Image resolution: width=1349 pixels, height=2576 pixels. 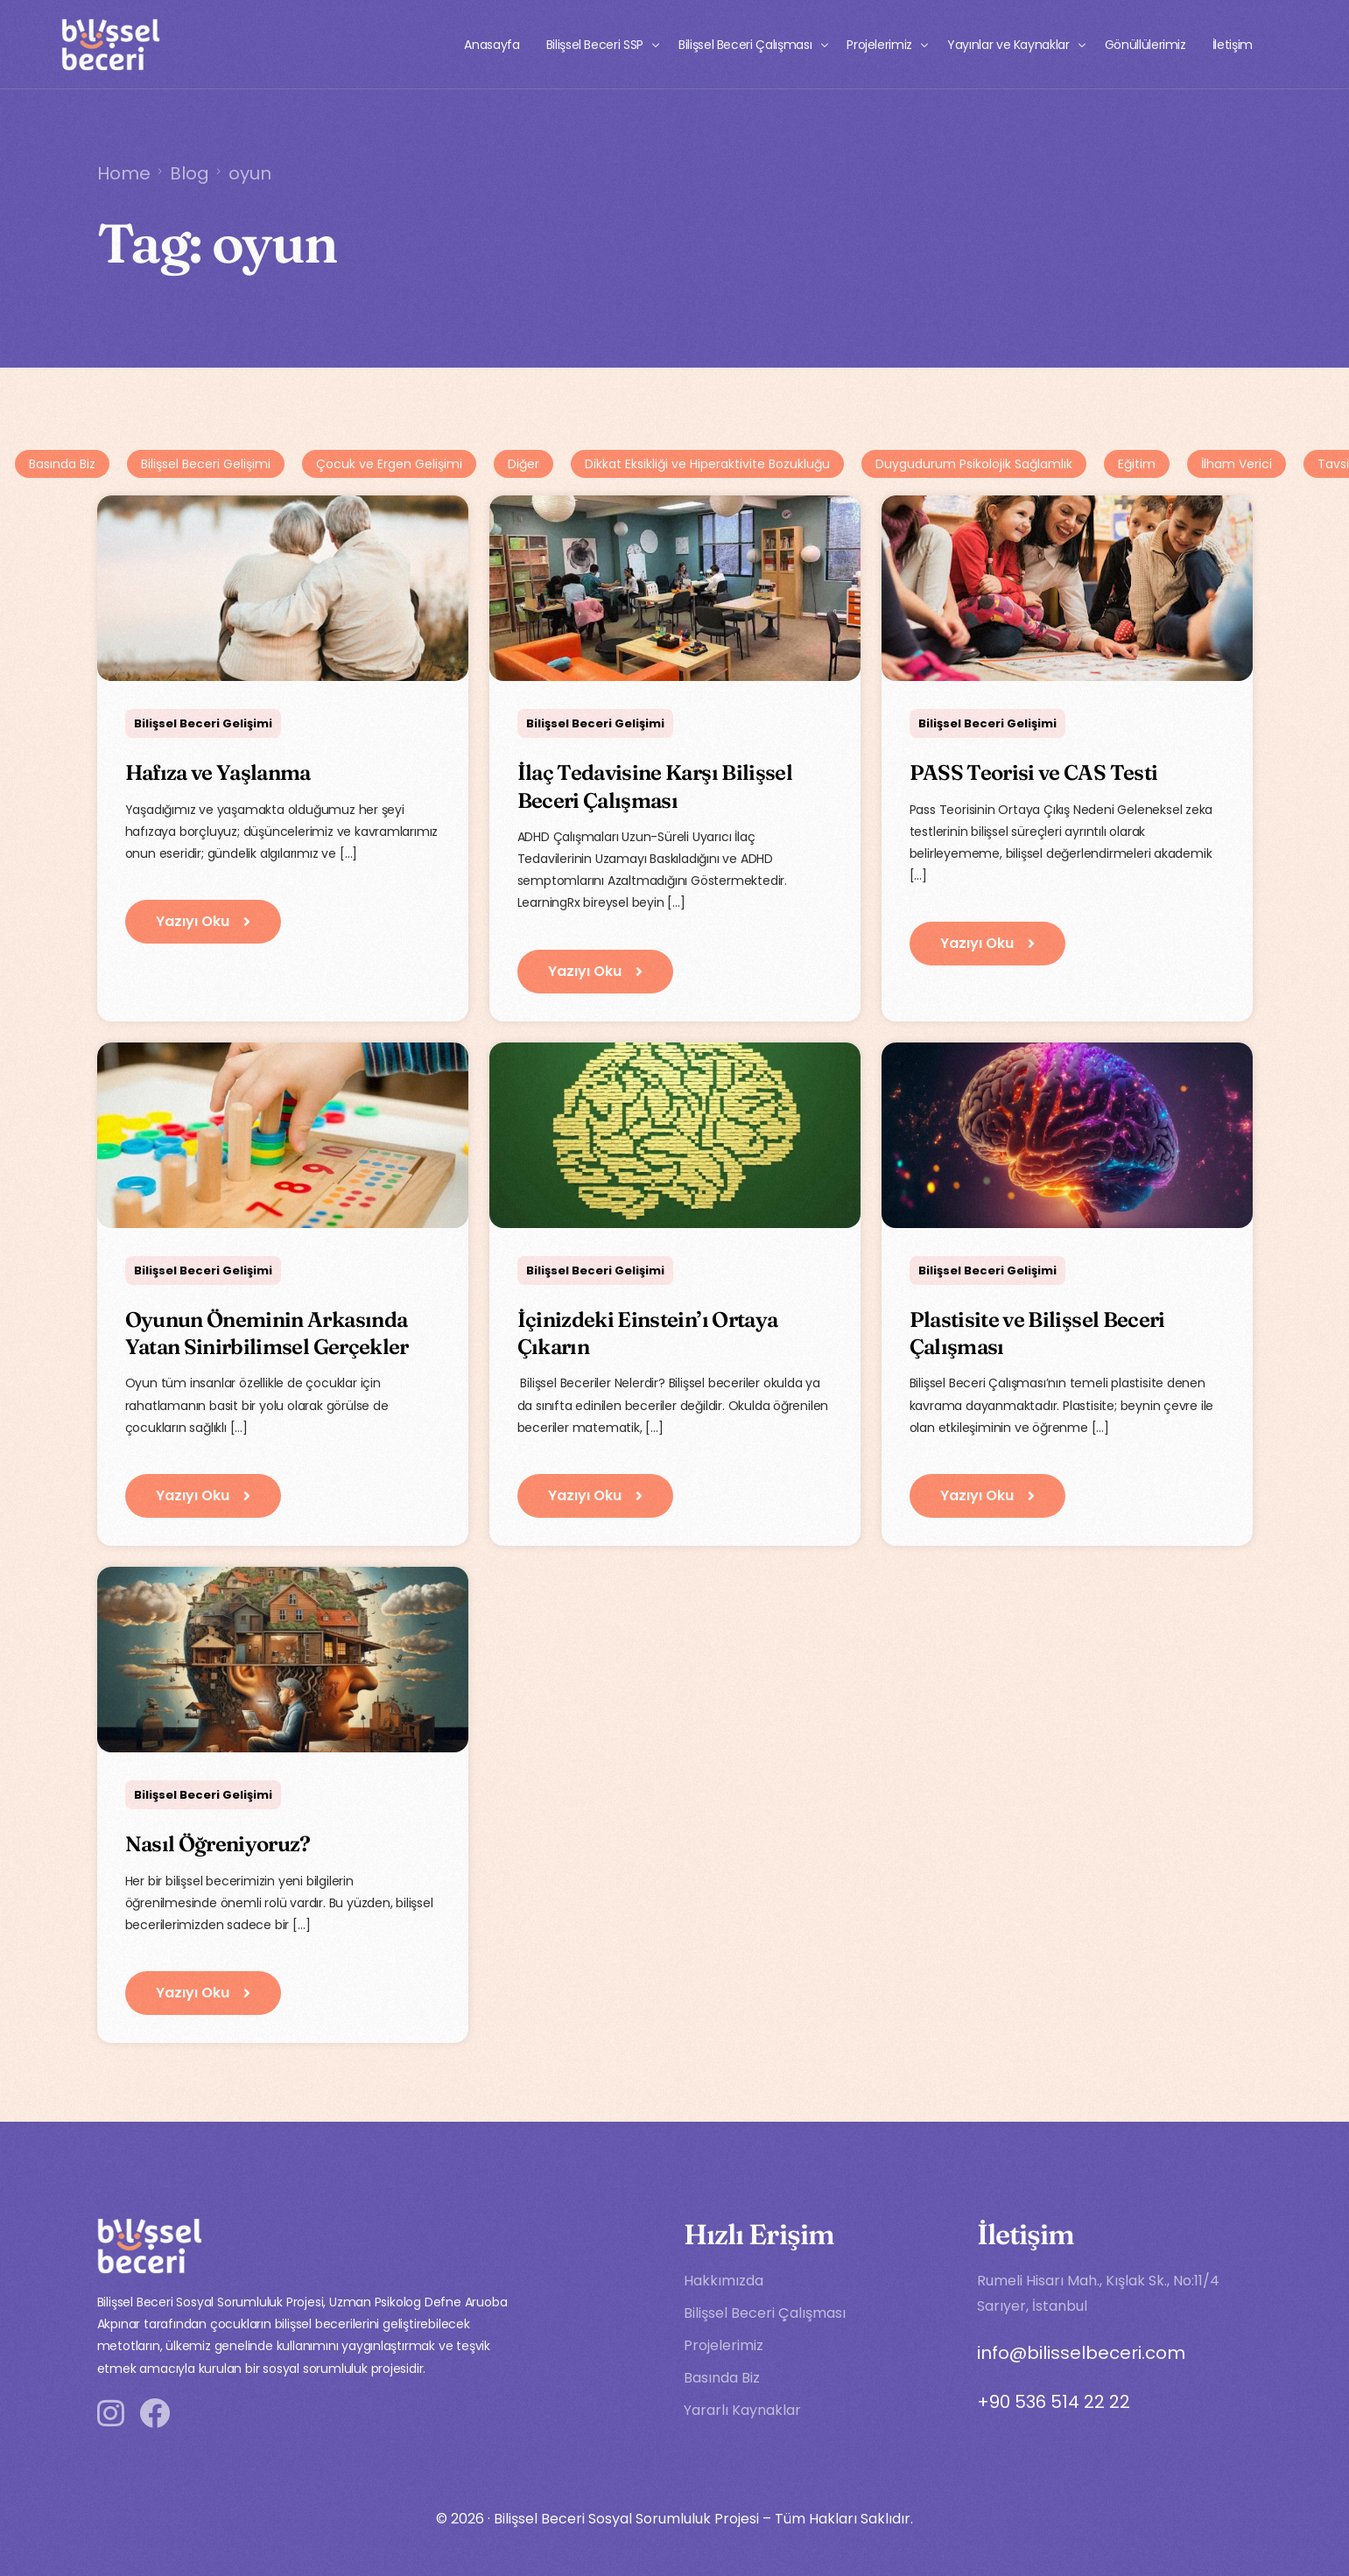 What do you see at coordinates (389, 464) in the screenshot?
I see `Çocuk ve Ergen Gelişimi` at bounding box center [389, 464].